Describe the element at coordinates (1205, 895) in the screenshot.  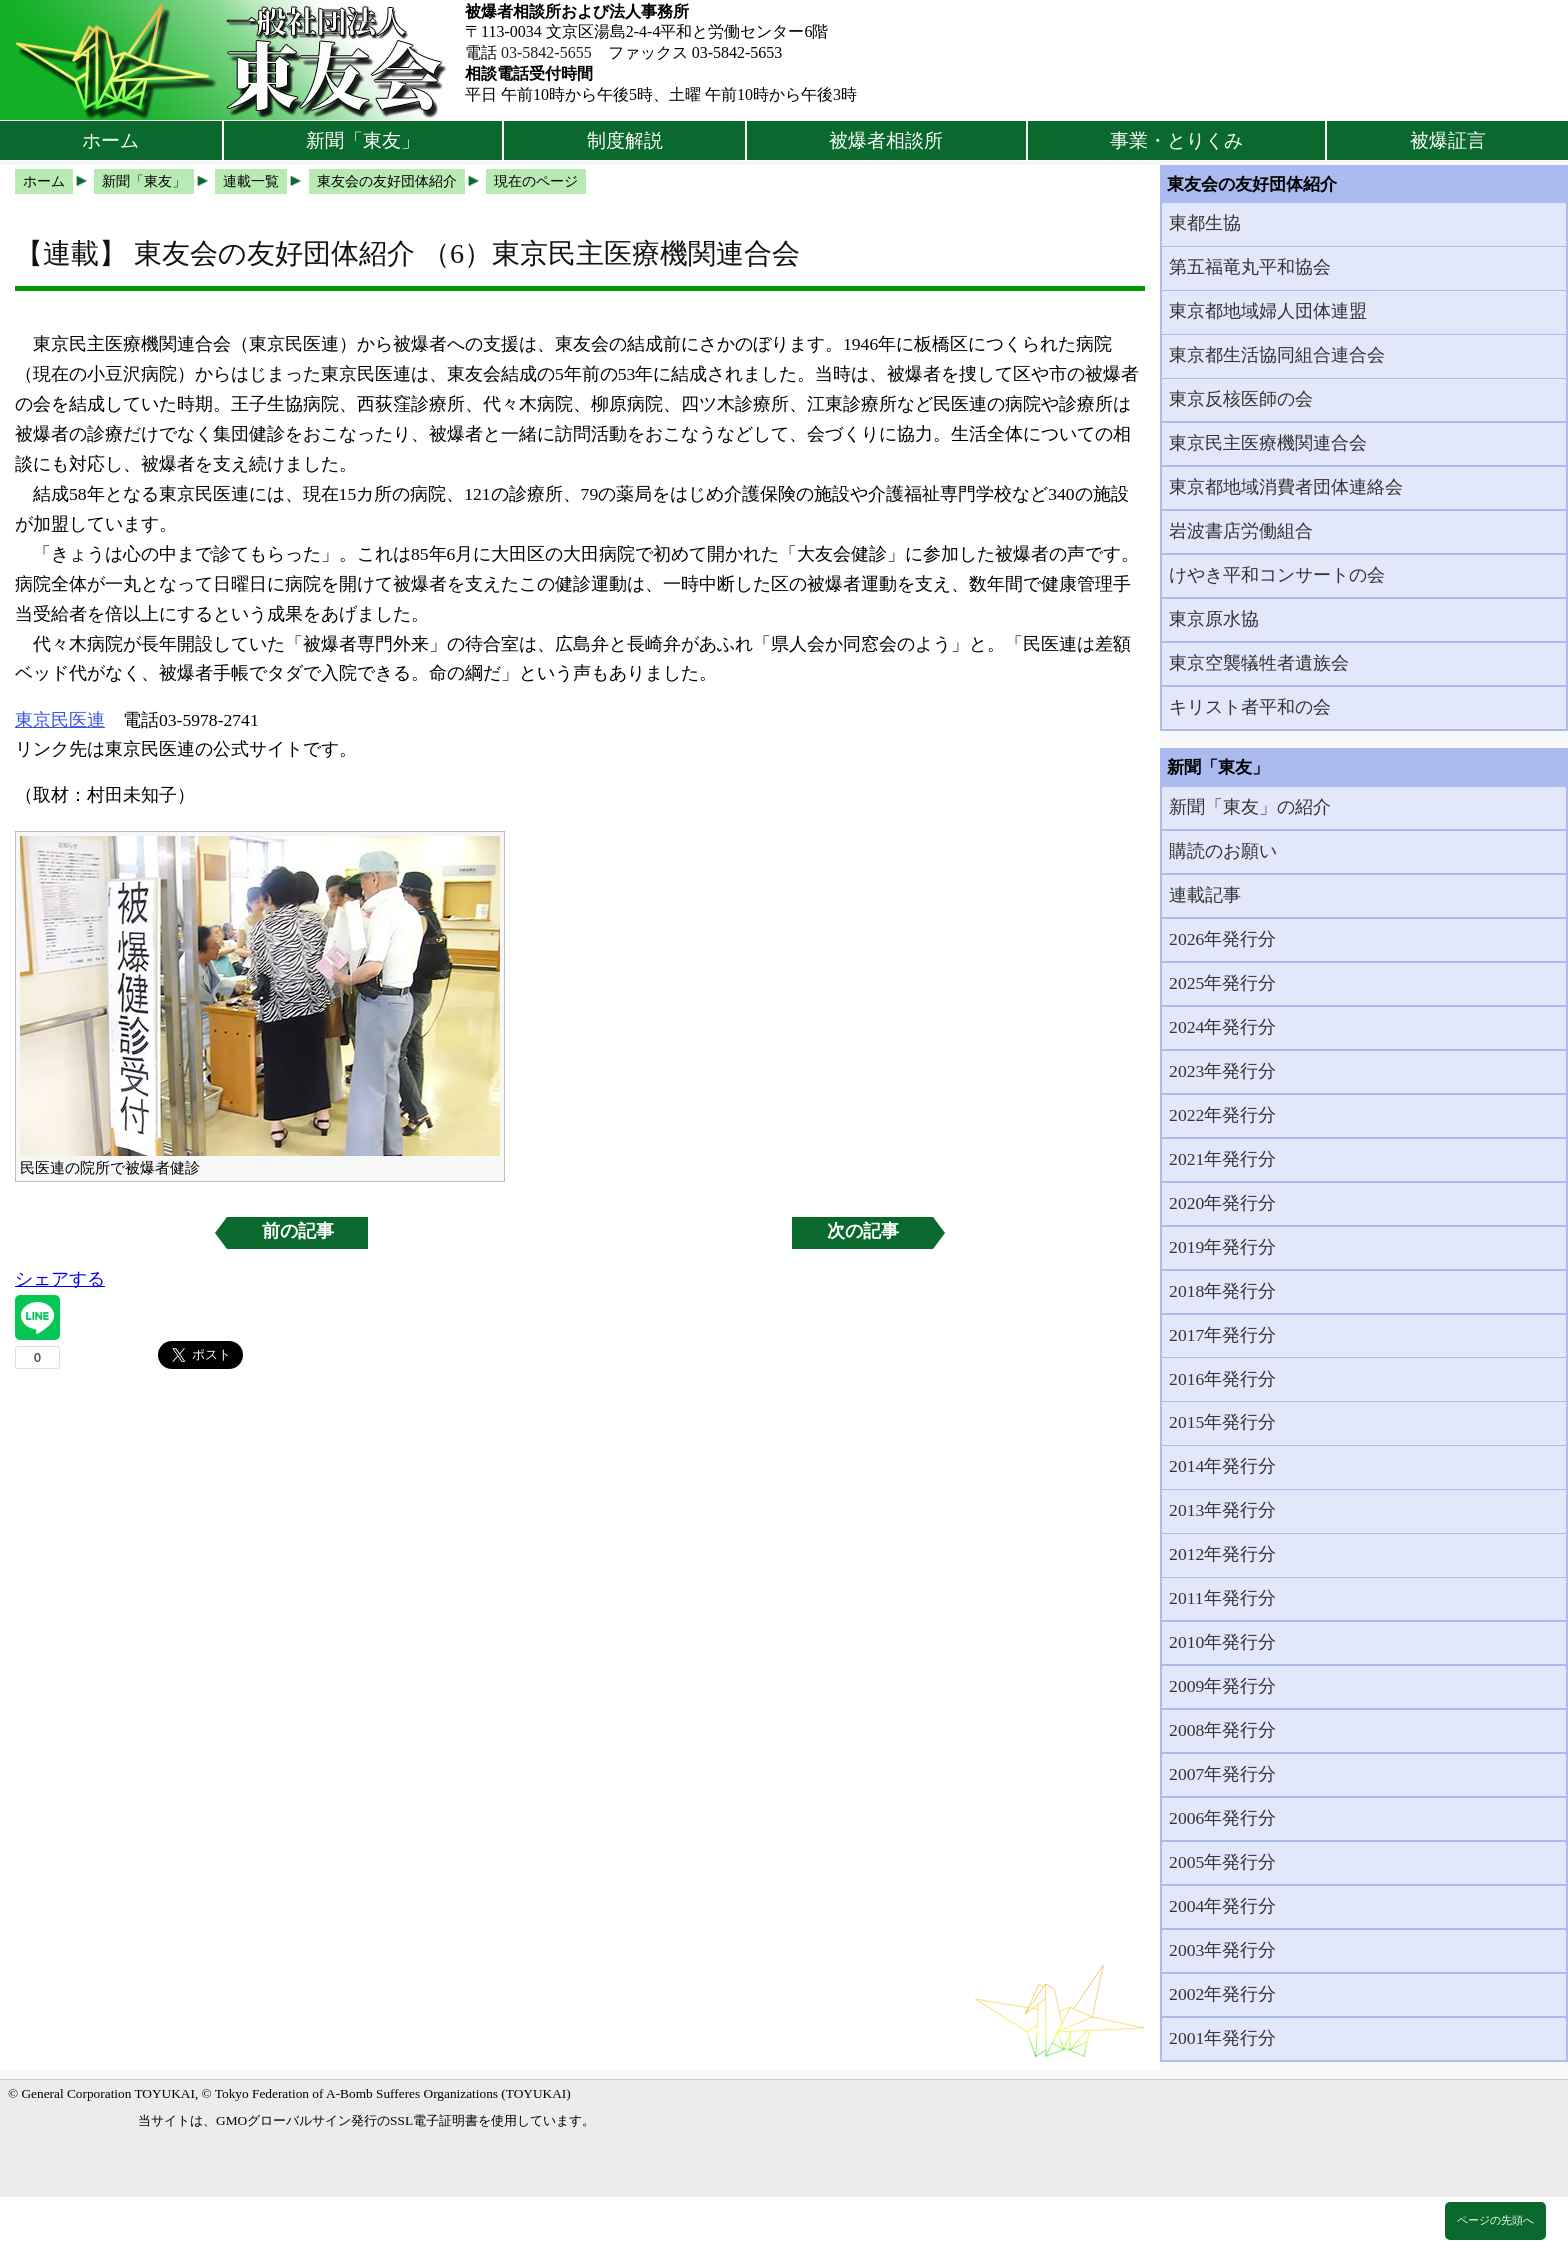
I see `連載記事` at that location.